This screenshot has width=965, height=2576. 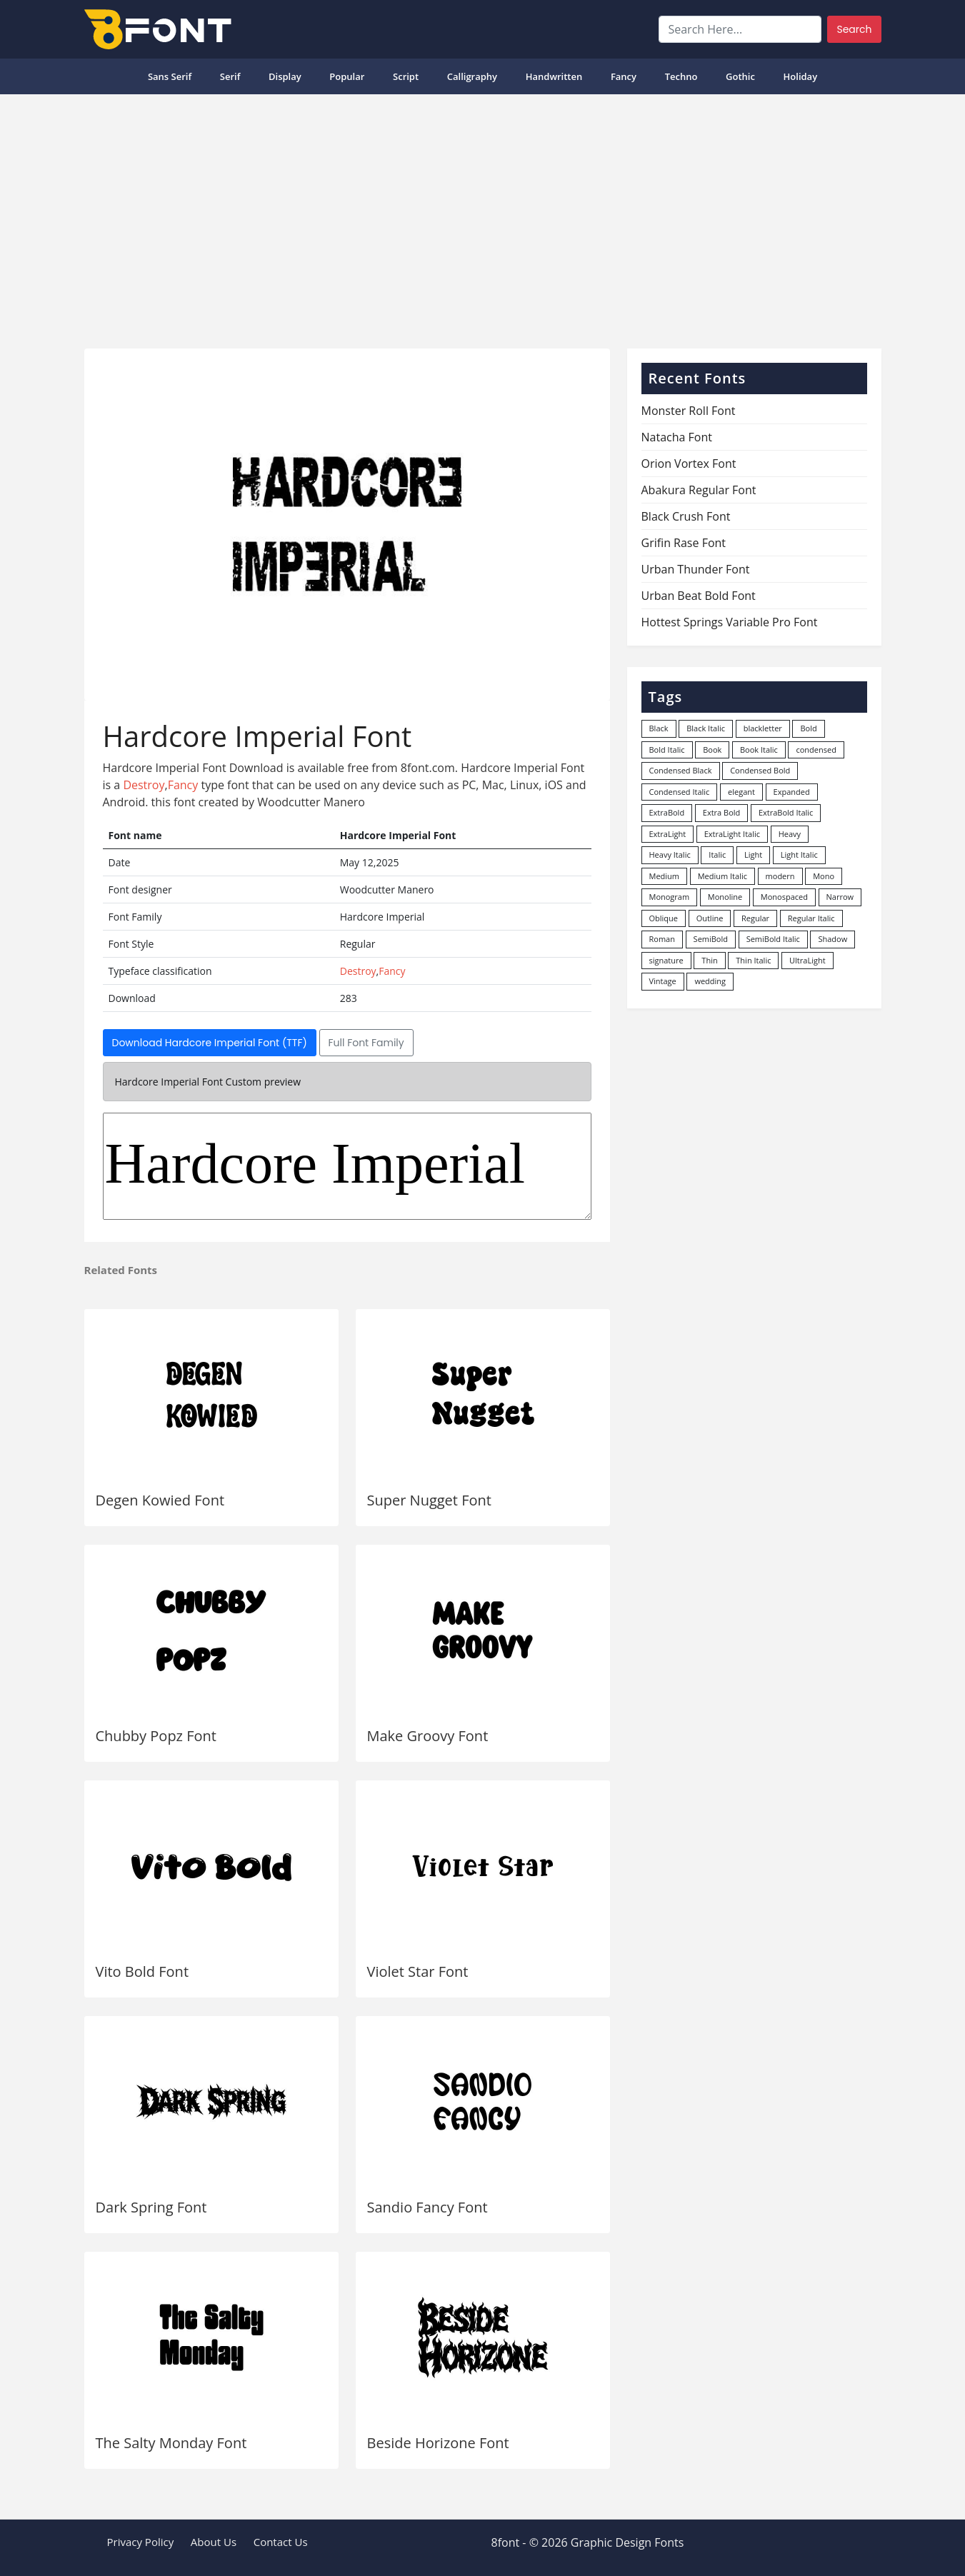 What do you see at coordinates (811, 918) in the screenshot?
I see `Regular Italic [Regular Italic (23 items)]` at bounding box center [811, 918].